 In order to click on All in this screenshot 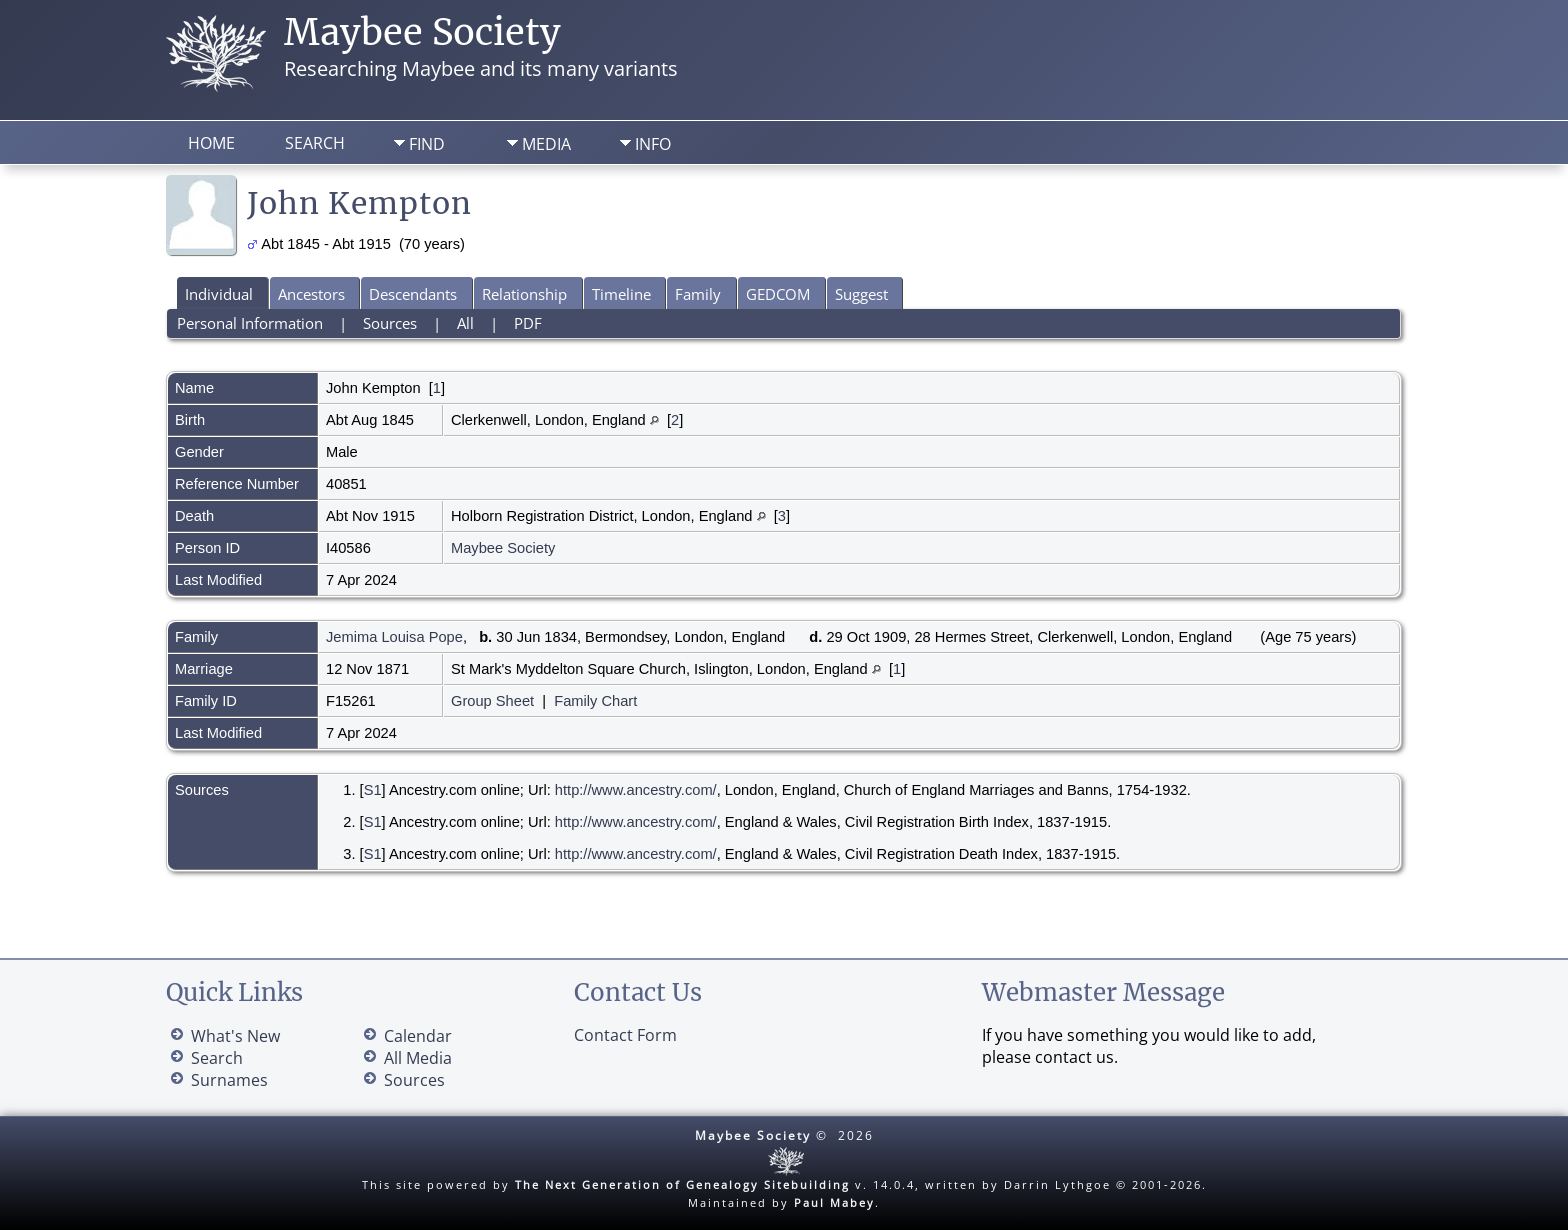, I will do `click(465, 323)`.